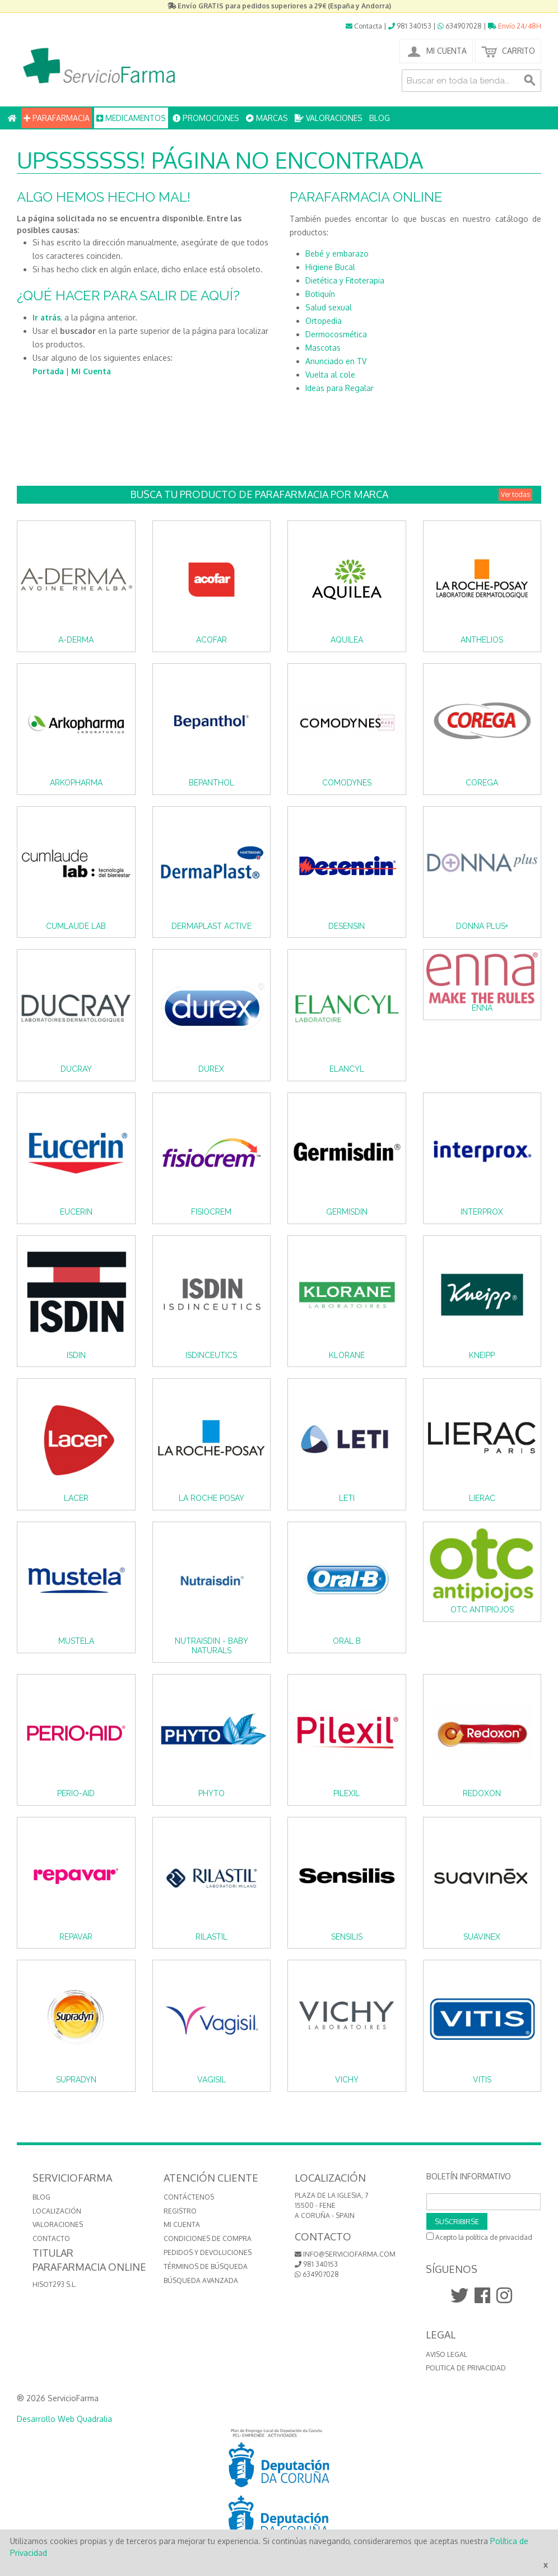 The image size is (558, 2576). What do you see at coordinates (206, 118) in the screenshot?
I see `PROMOCIONES` at bounding box center [206, 118].